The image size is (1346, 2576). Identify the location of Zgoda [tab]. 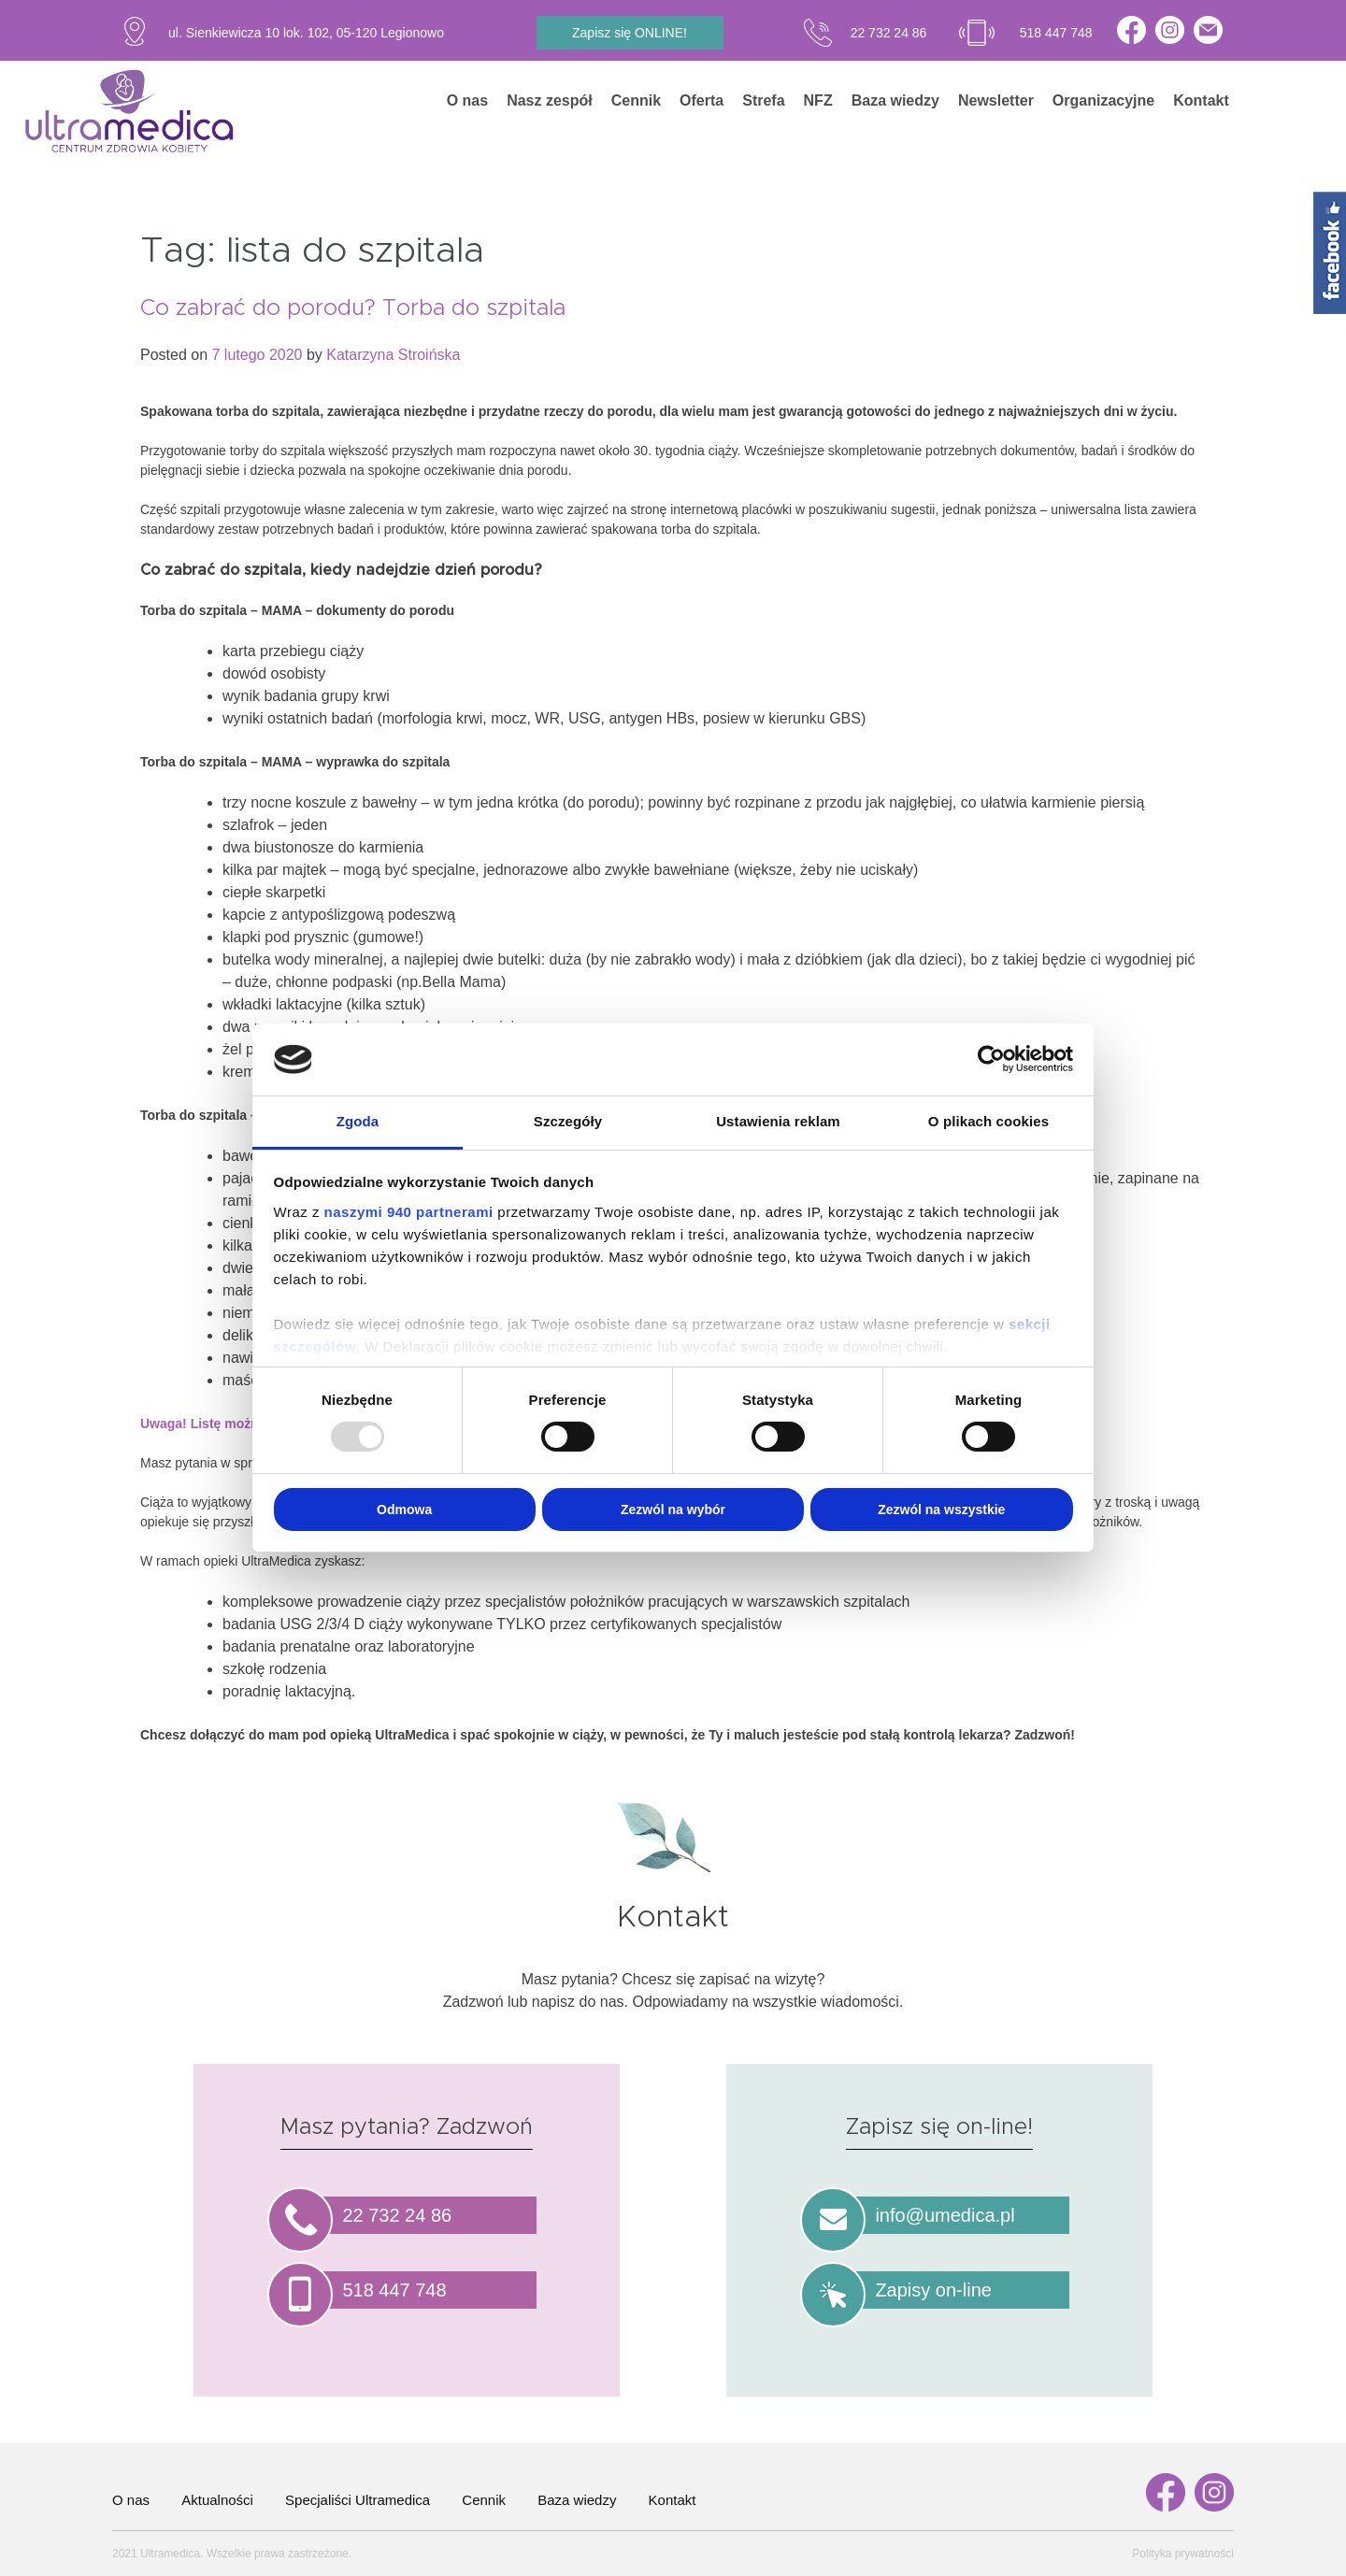
(357, 1121).